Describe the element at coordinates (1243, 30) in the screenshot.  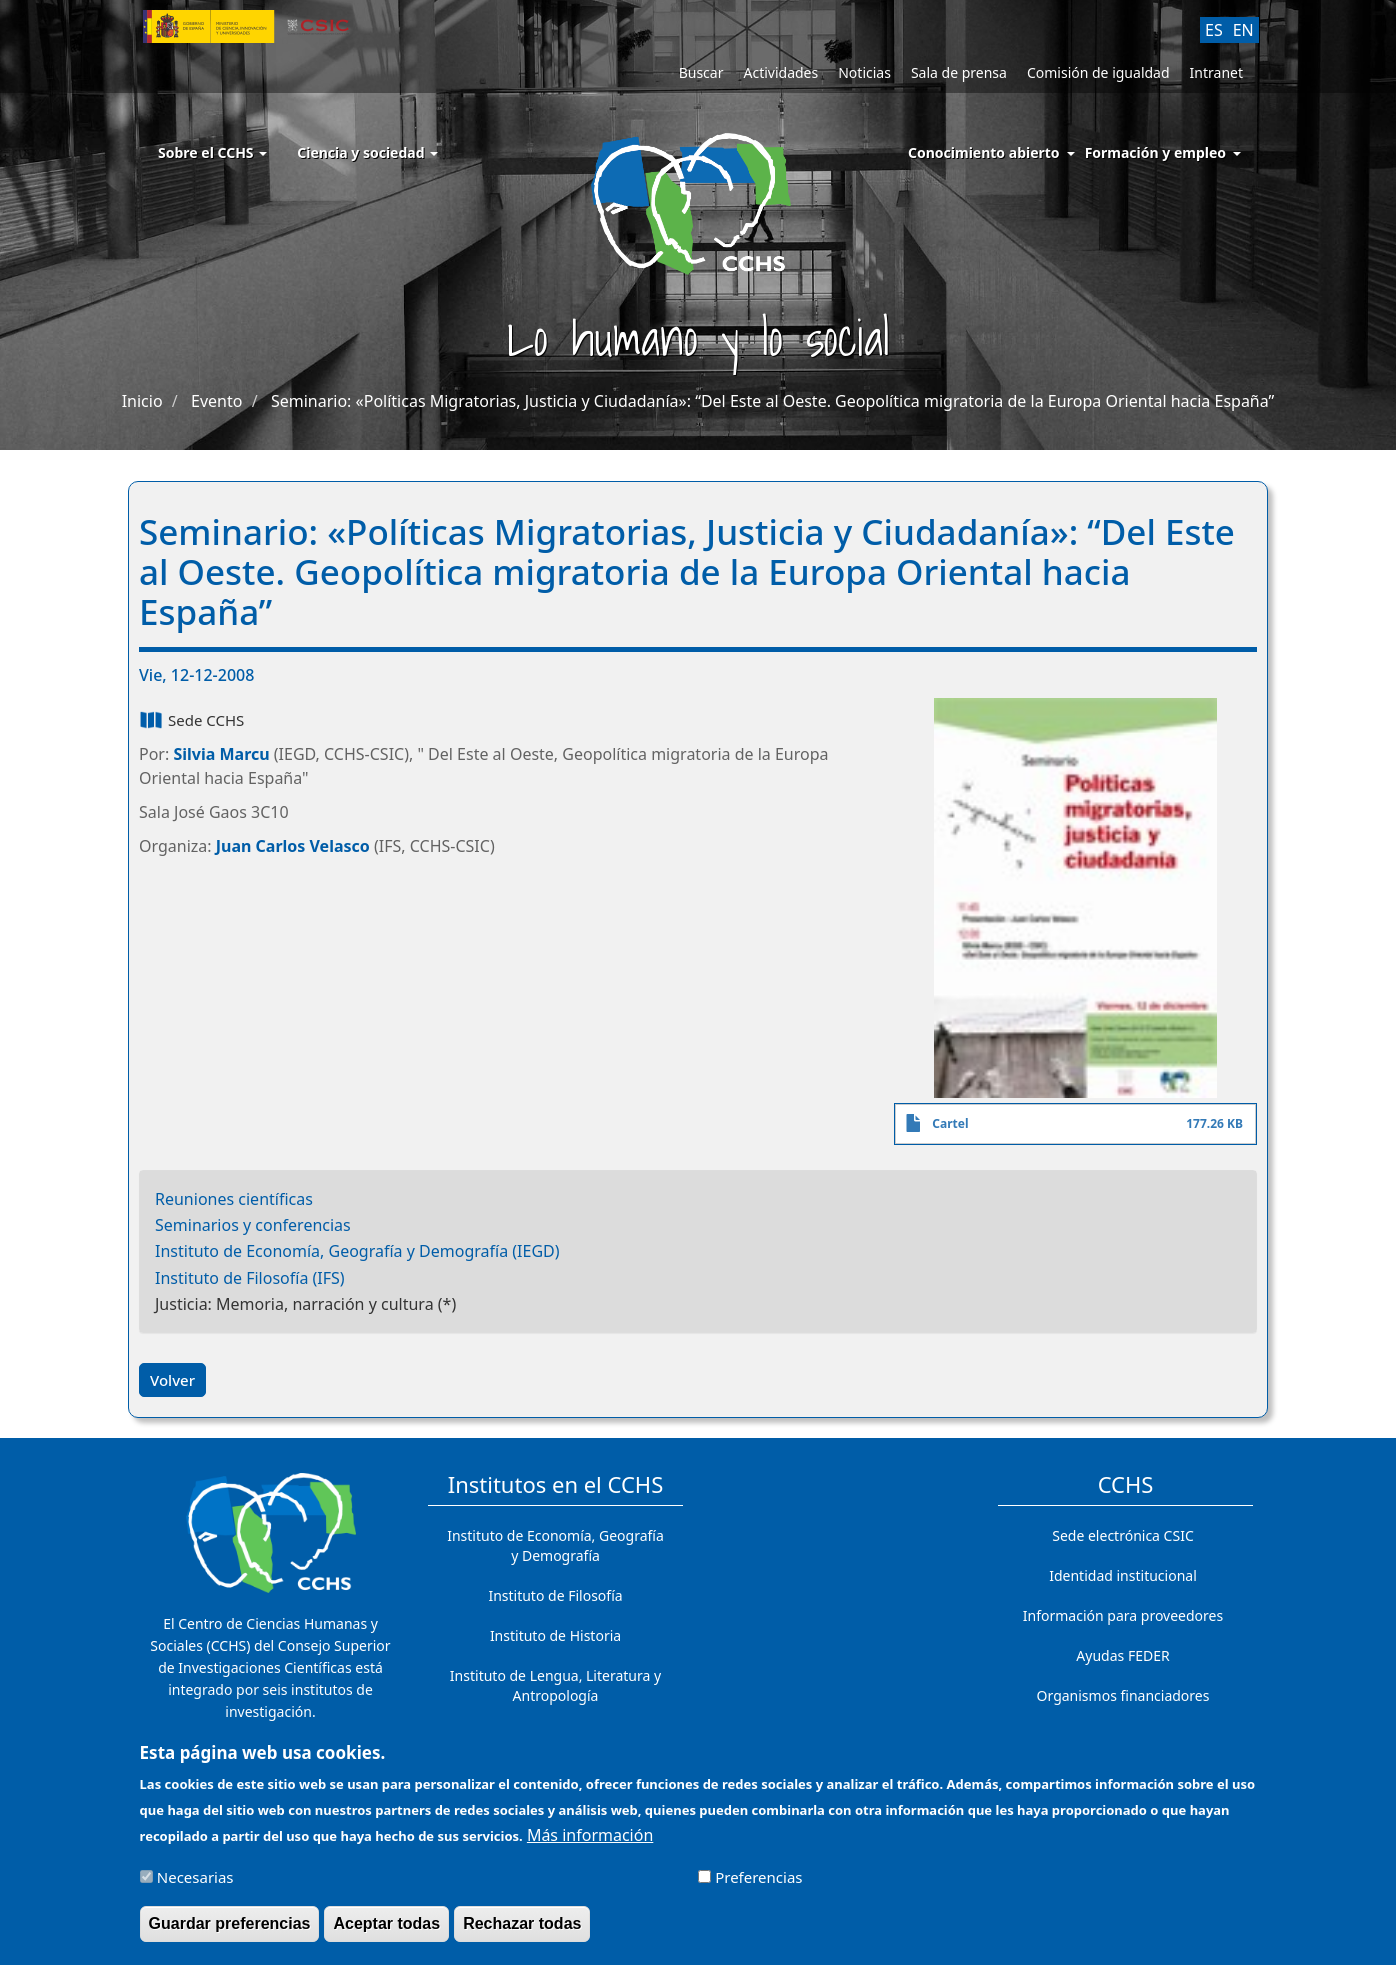
I see `EN` at that location.